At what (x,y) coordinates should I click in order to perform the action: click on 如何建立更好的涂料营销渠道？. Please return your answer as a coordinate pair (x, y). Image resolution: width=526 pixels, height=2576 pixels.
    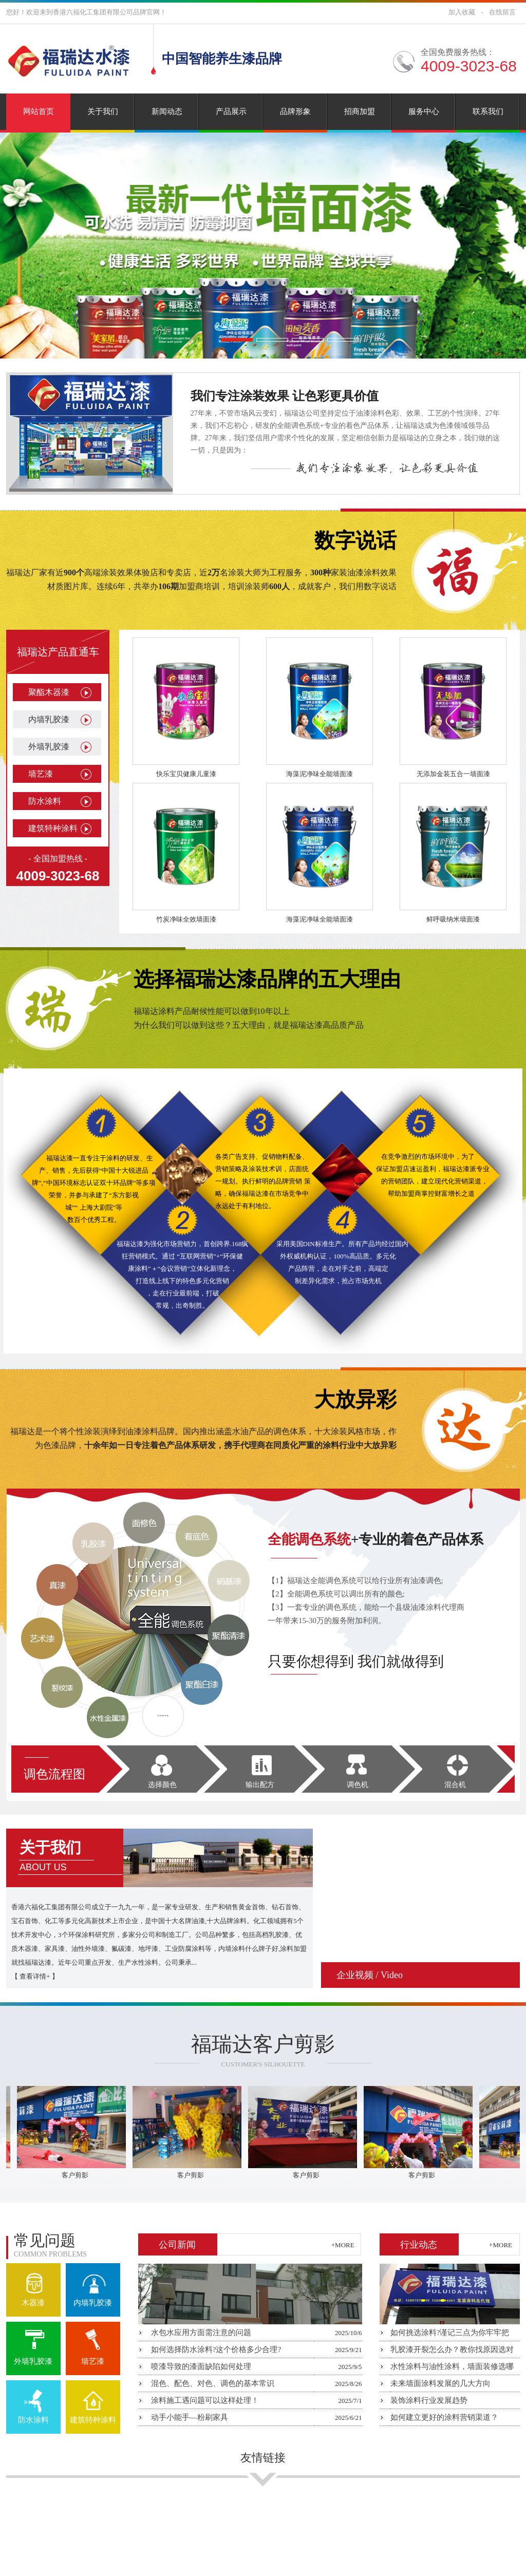
    Looking at the image, I should click on (444, 2417).